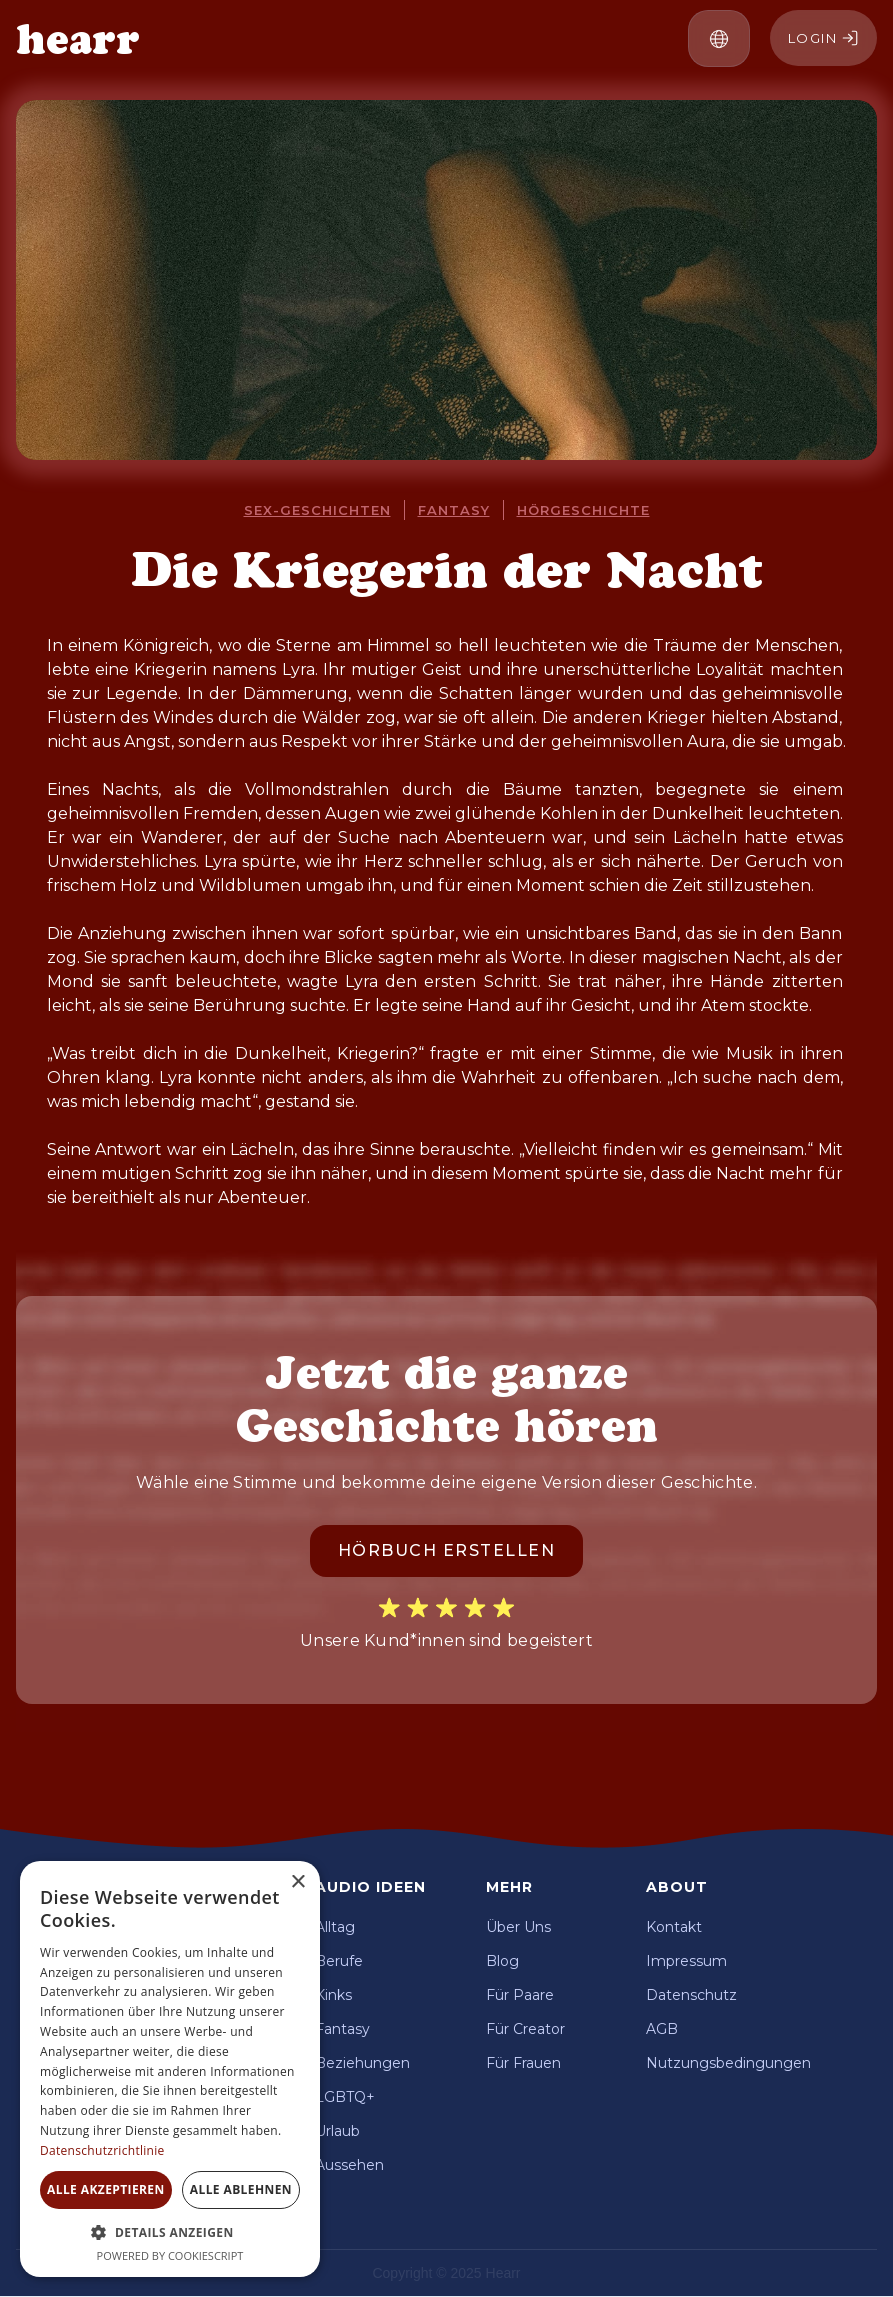  Describe the element at coordinates (337, 2131) in the screenshot. I see `Urlaub` at that location.